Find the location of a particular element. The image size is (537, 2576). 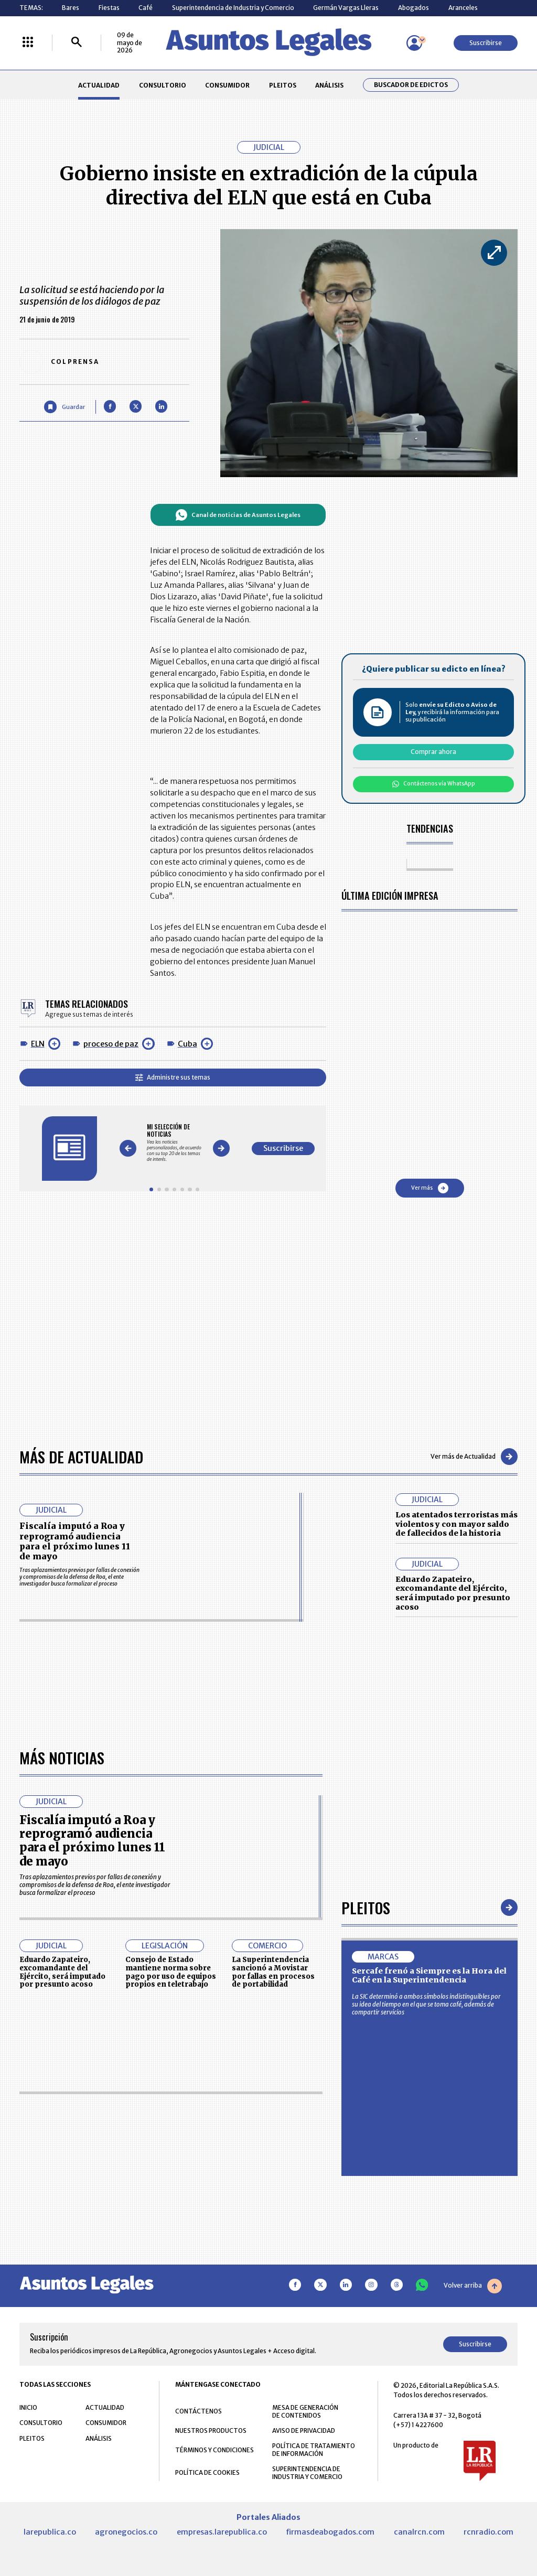

proceso de paz is located at coordinates (110, 1044).